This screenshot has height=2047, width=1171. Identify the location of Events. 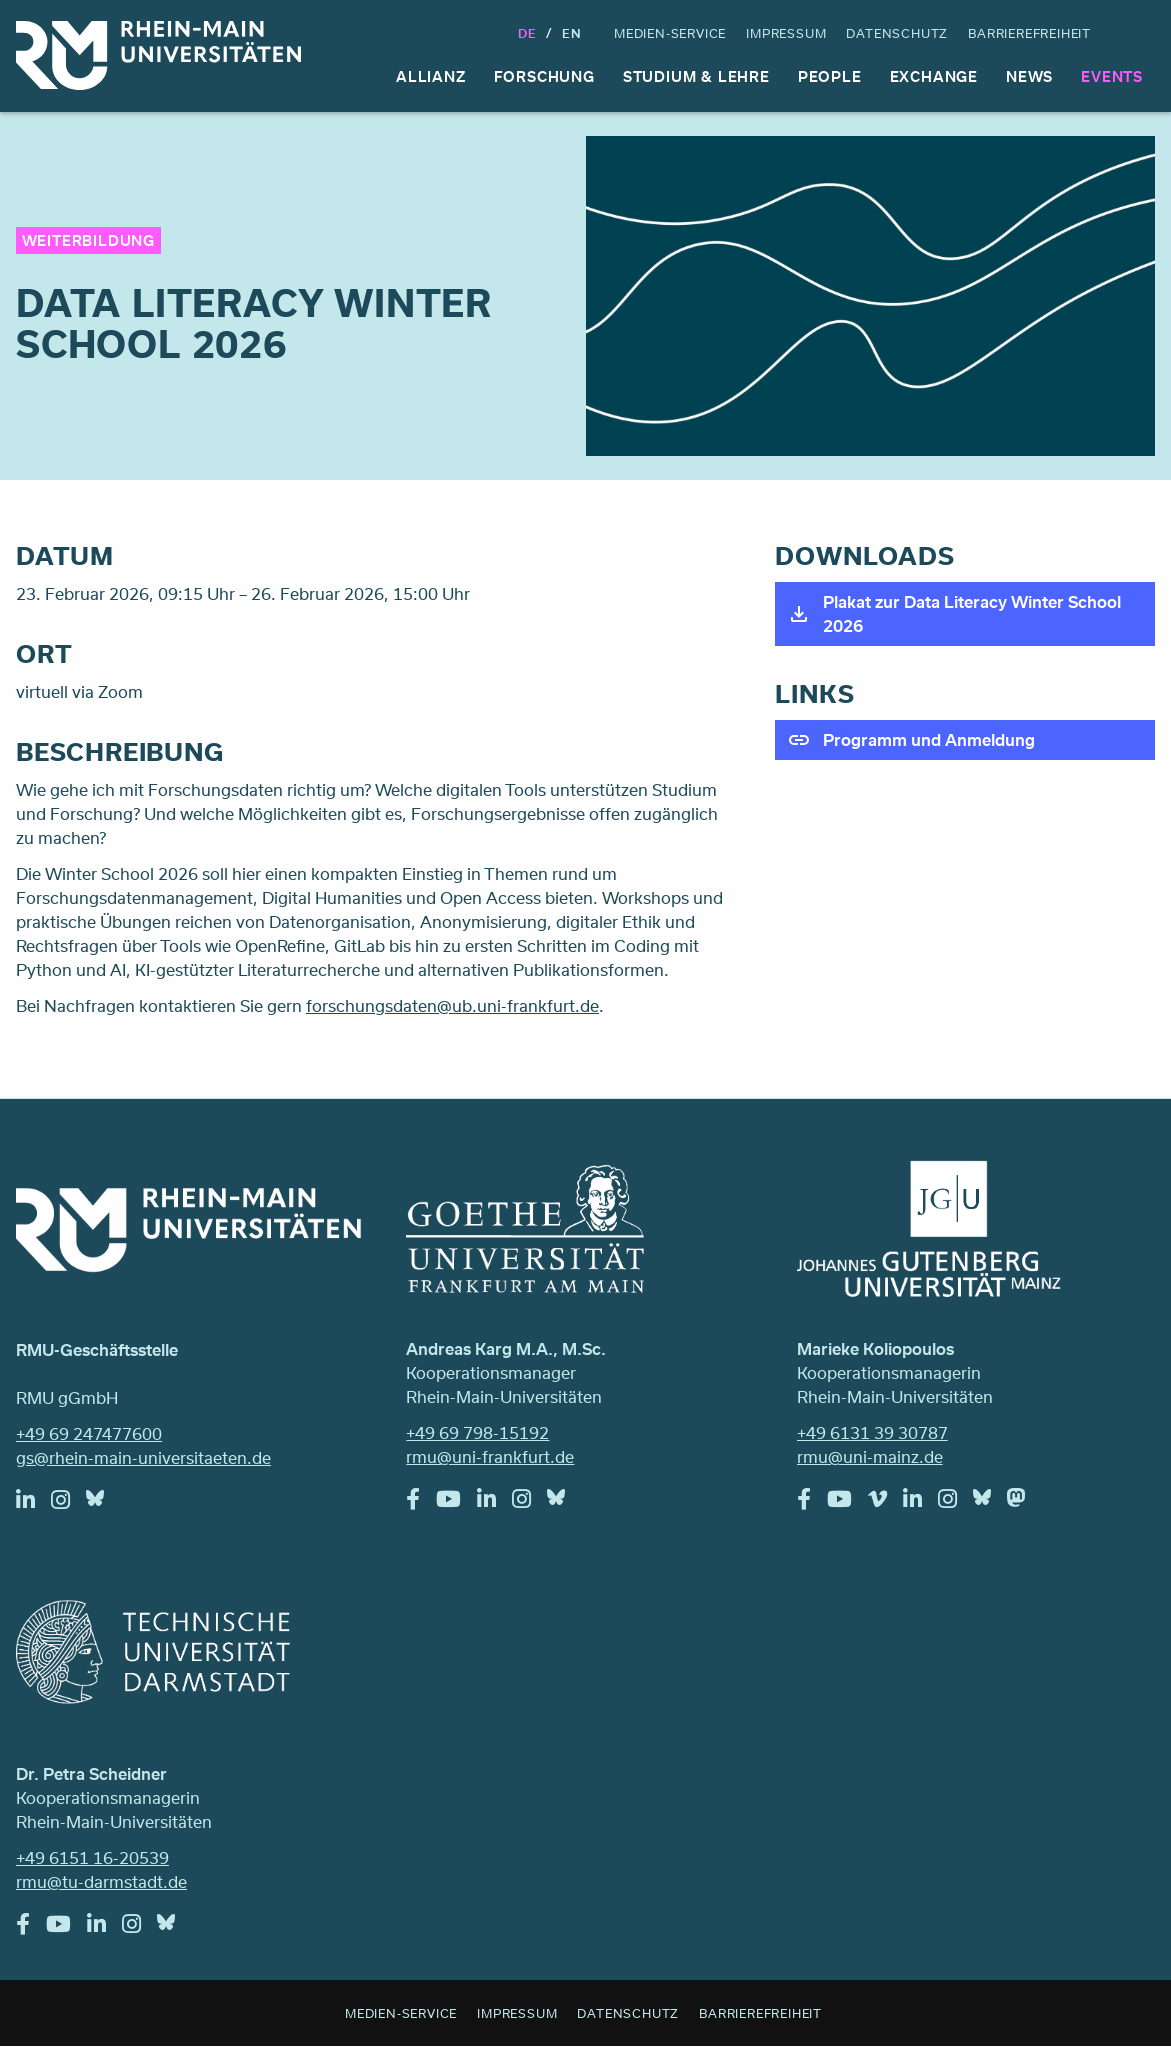
(1112, 76).